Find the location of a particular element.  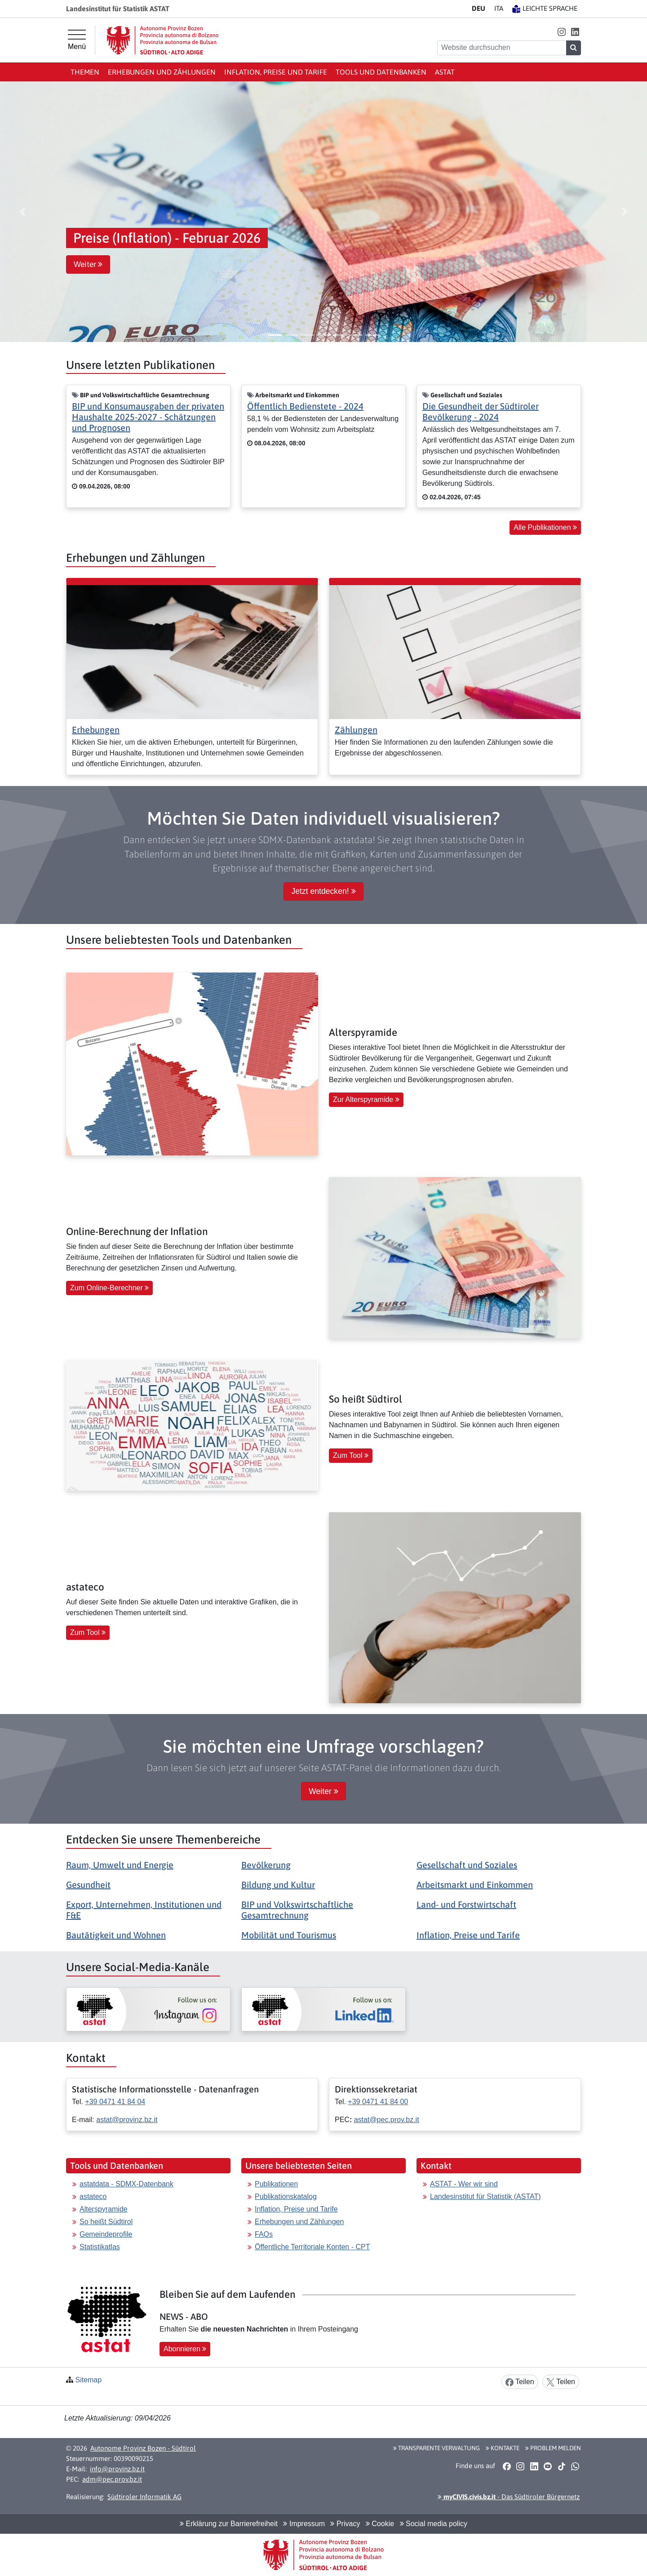

astat@pec.prov.bz.it is located at coordinates (386, 2119).